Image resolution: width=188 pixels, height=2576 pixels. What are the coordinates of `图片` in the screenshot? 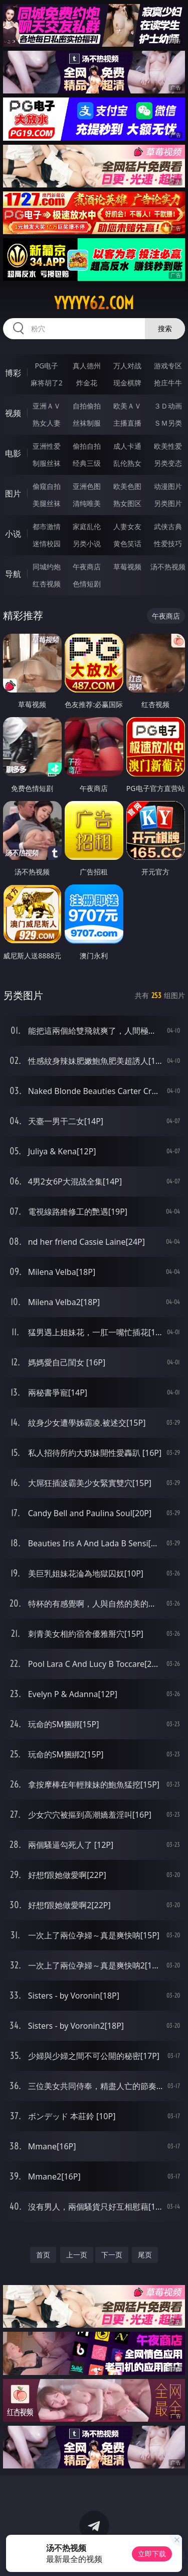 It's located at (13, 493).